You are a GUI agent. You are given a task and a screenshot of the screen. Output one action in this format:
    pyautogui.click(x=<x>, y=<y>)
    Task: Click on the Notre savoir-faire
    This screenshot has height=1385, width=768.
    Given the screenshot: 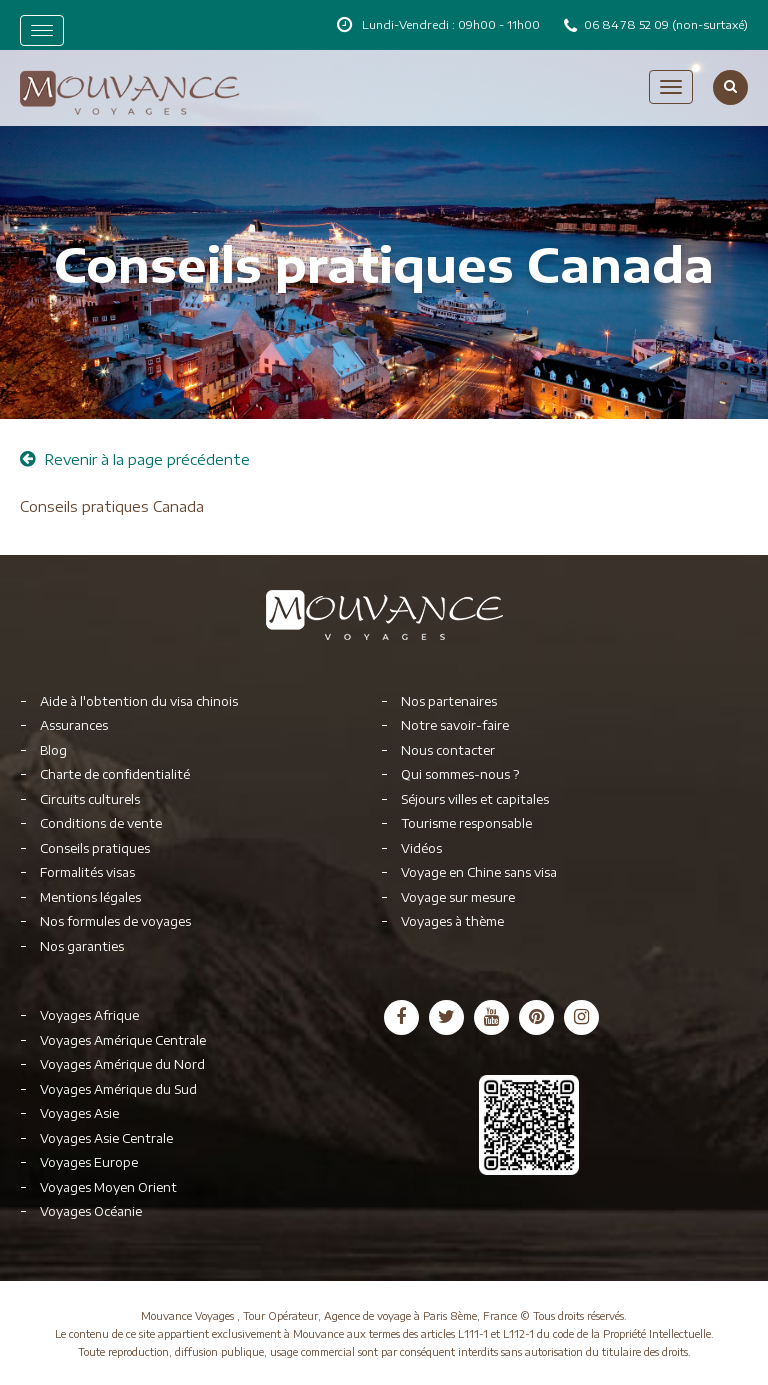 What is the action you would take?
    pyautogui.click(x=455, y=725)
    